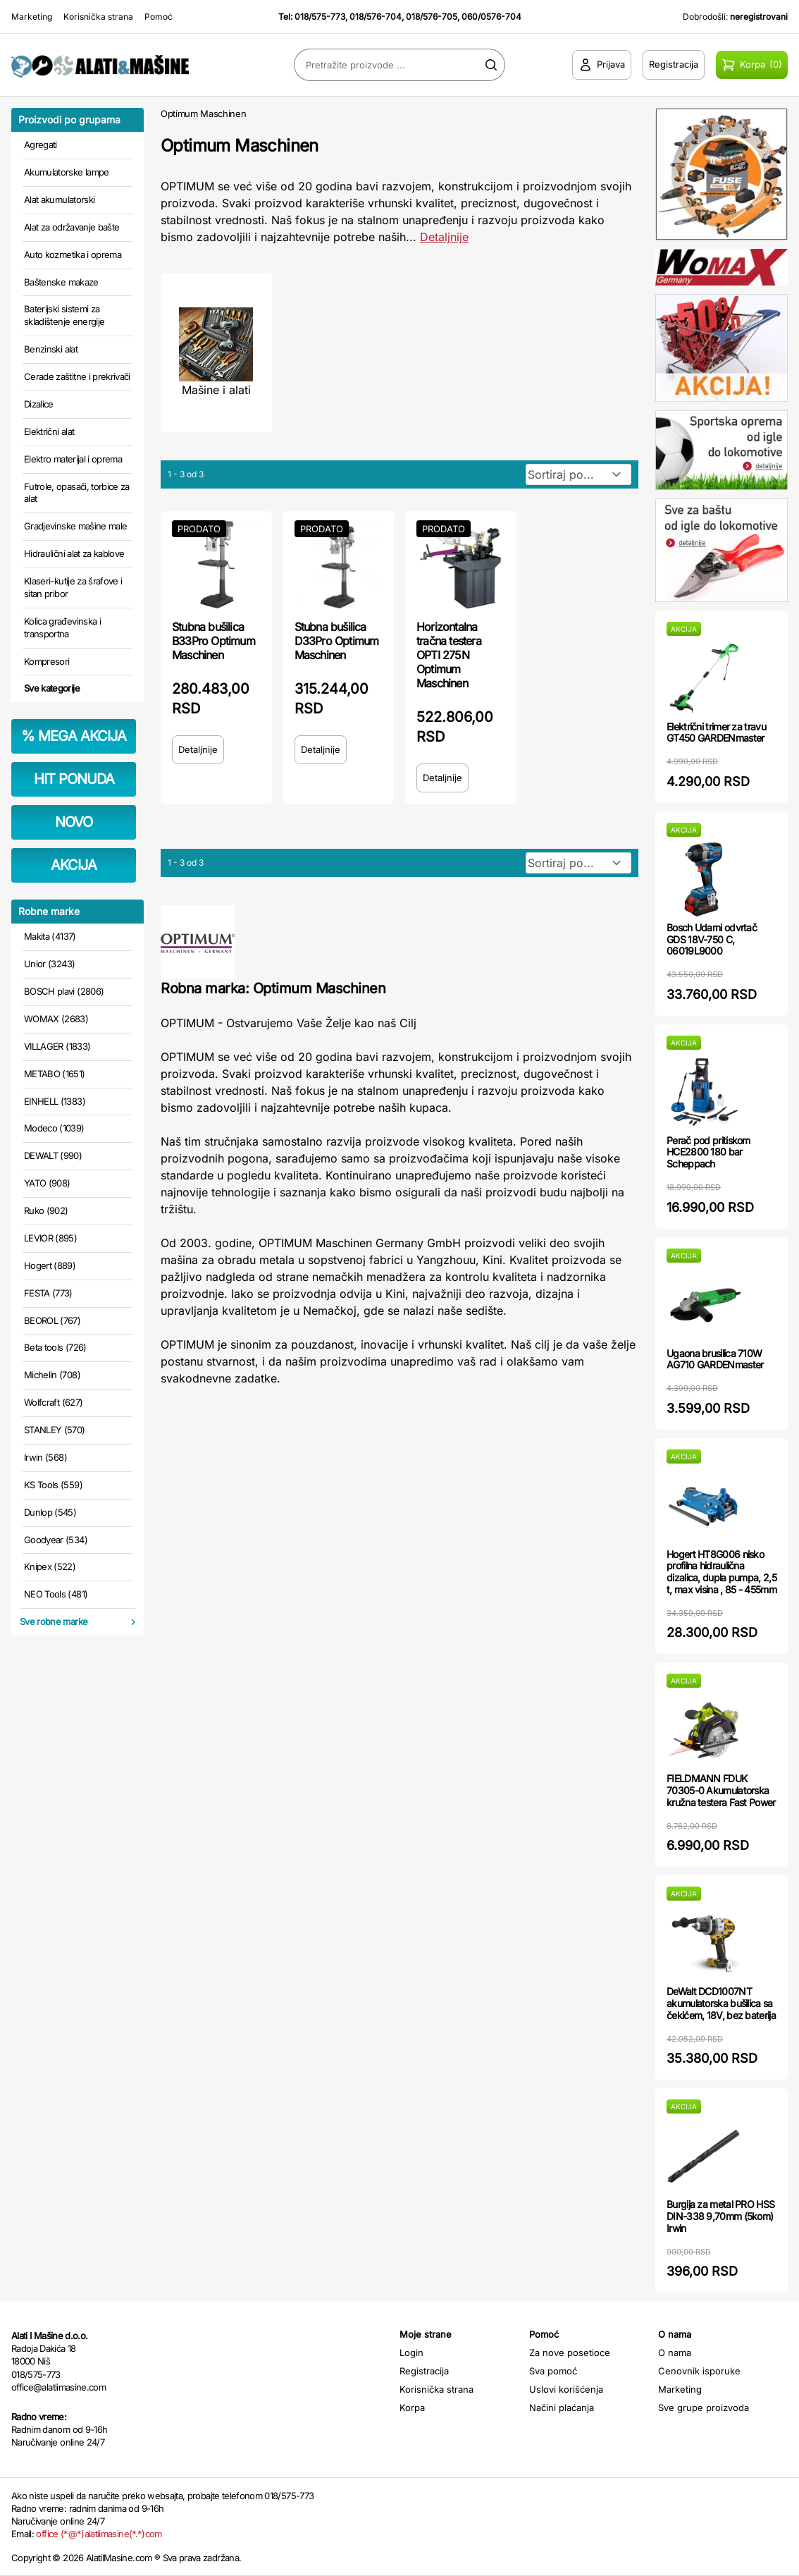  What do you see at coordinates (77, 376) in the screenshot?
I see `Cerade zaštitne i prekrivači` at bounding box center [77, 376].